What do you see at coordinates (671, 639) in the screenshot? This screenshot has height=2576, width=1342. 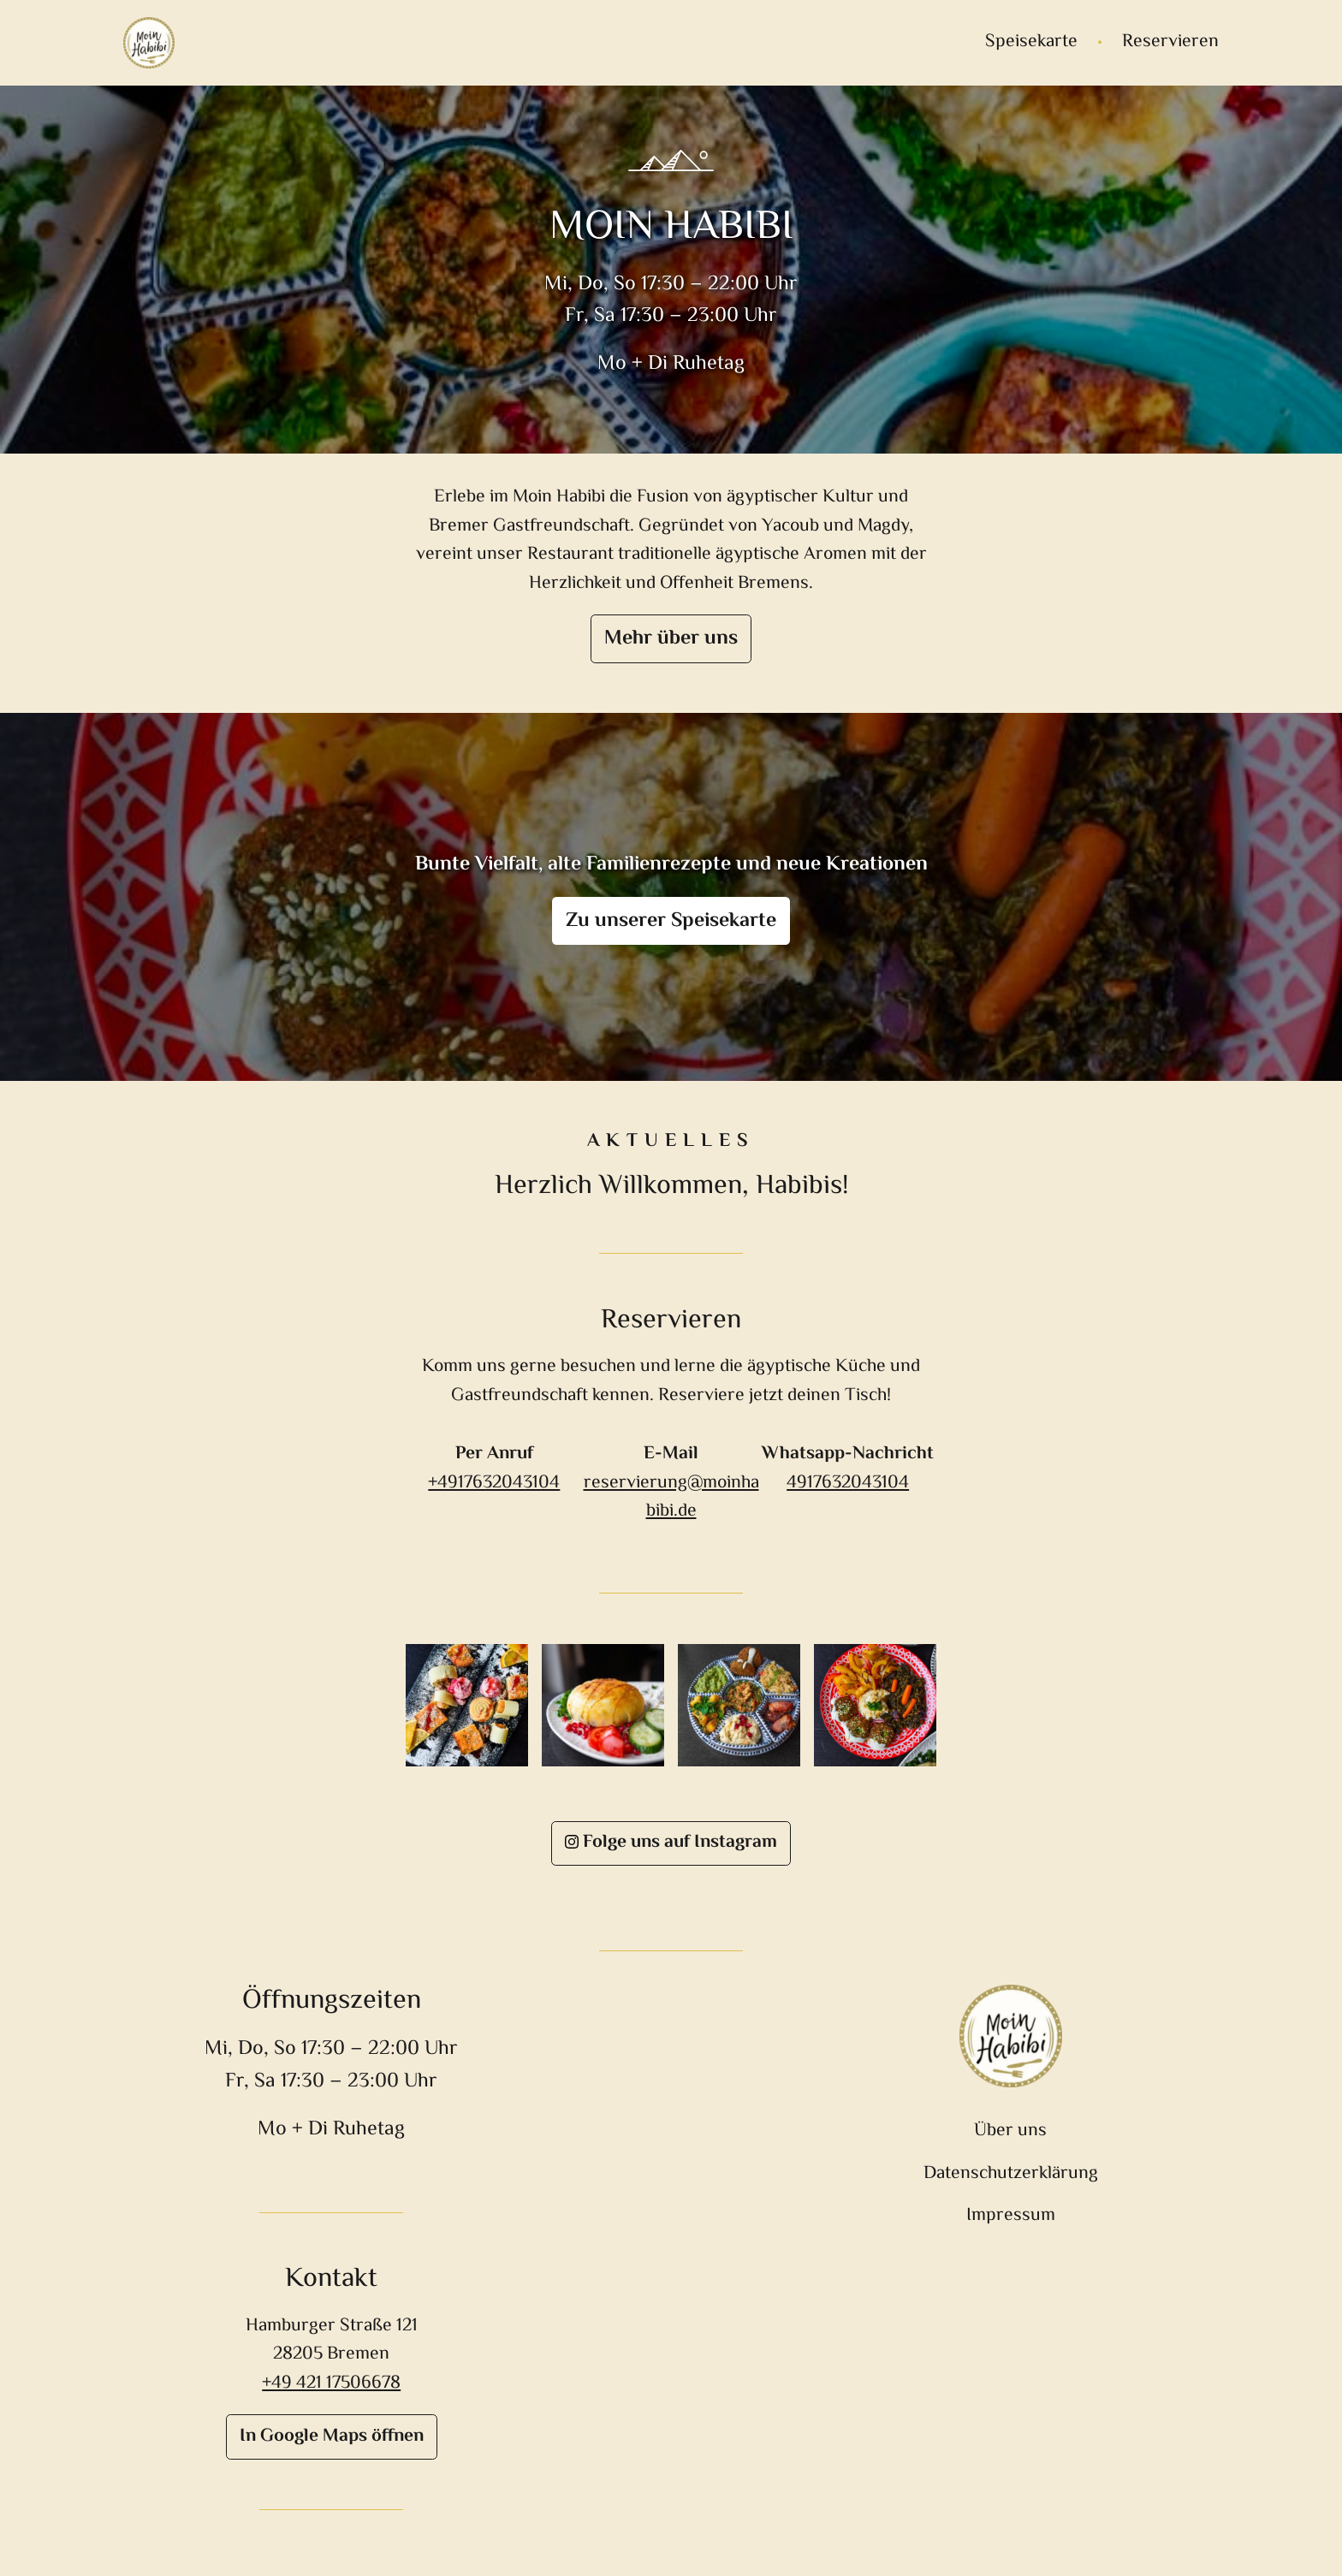 I see `Mehr über uns` at bounding box center [671, 639].